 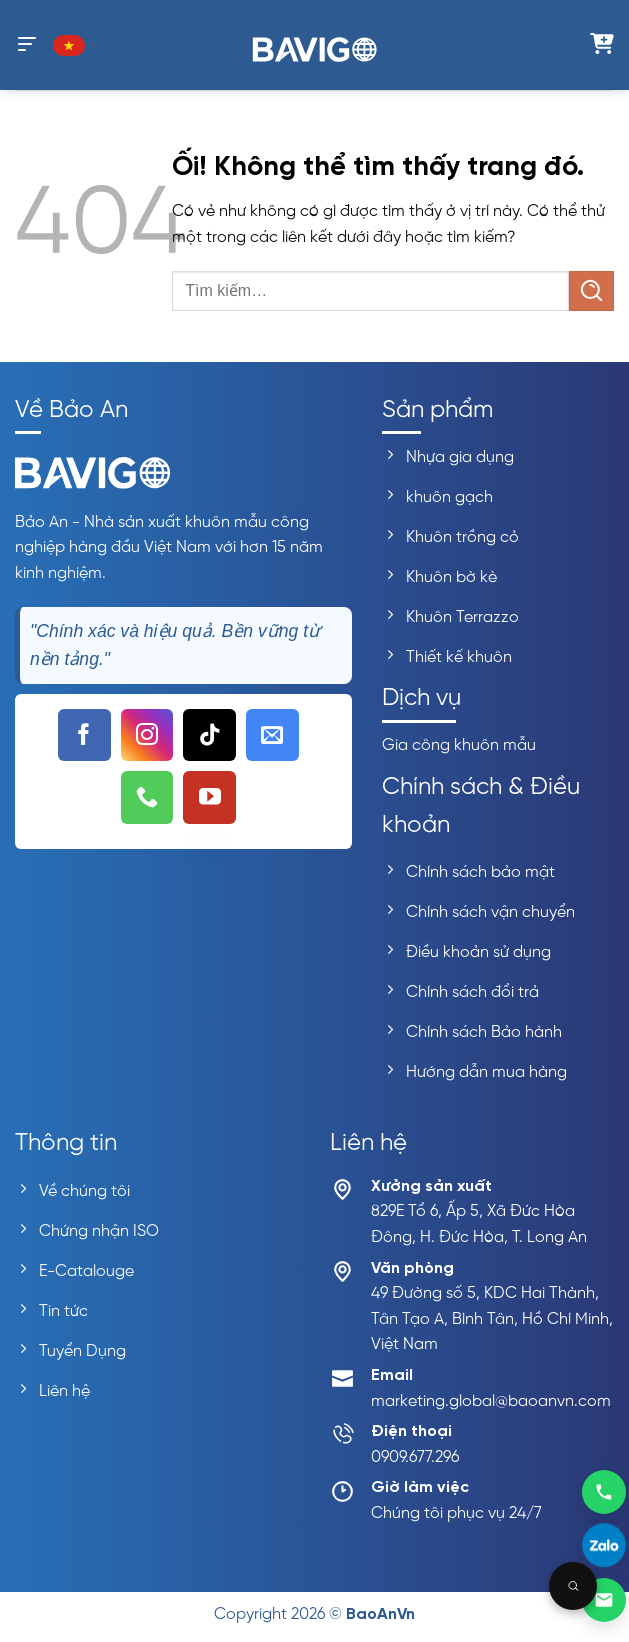 I want to click on [Theo dõi trên Instagram], so click(x=147, y=735).